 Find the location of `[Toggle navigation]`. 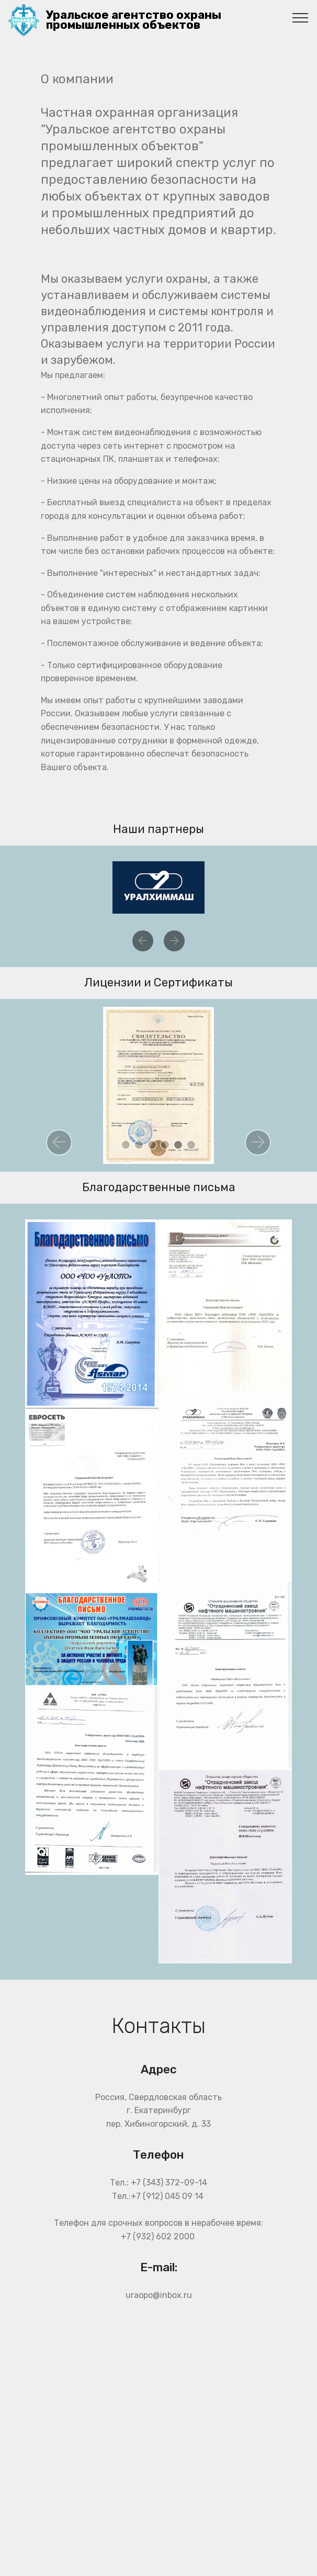

[Toggle navigation] is located at coordinates (300, 17).